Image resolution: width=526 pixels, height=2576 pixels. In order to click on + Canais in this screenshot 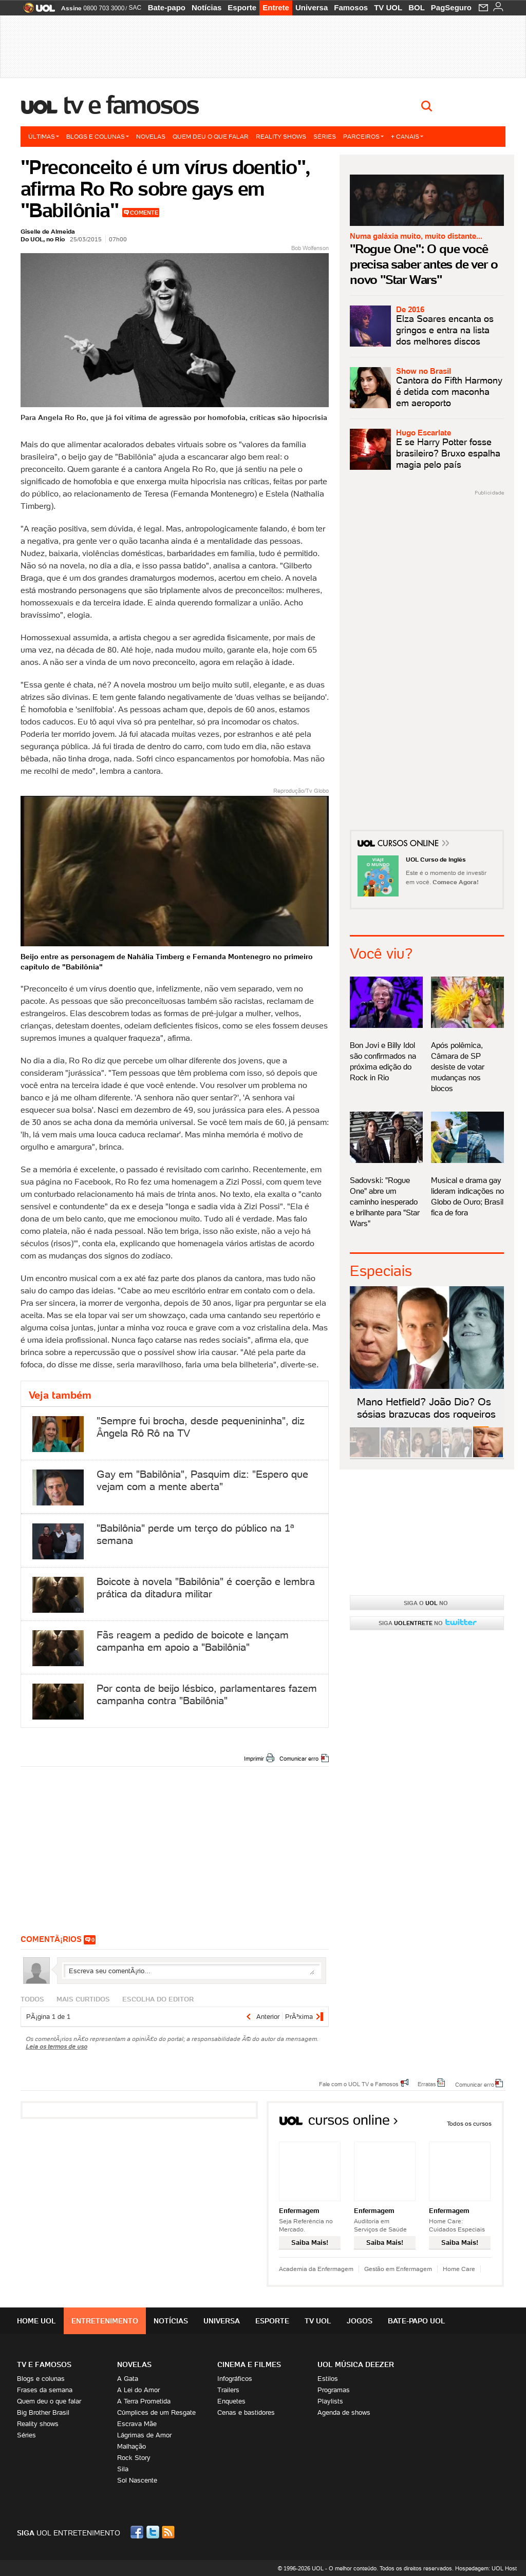, I will do `click(407, 136)`.